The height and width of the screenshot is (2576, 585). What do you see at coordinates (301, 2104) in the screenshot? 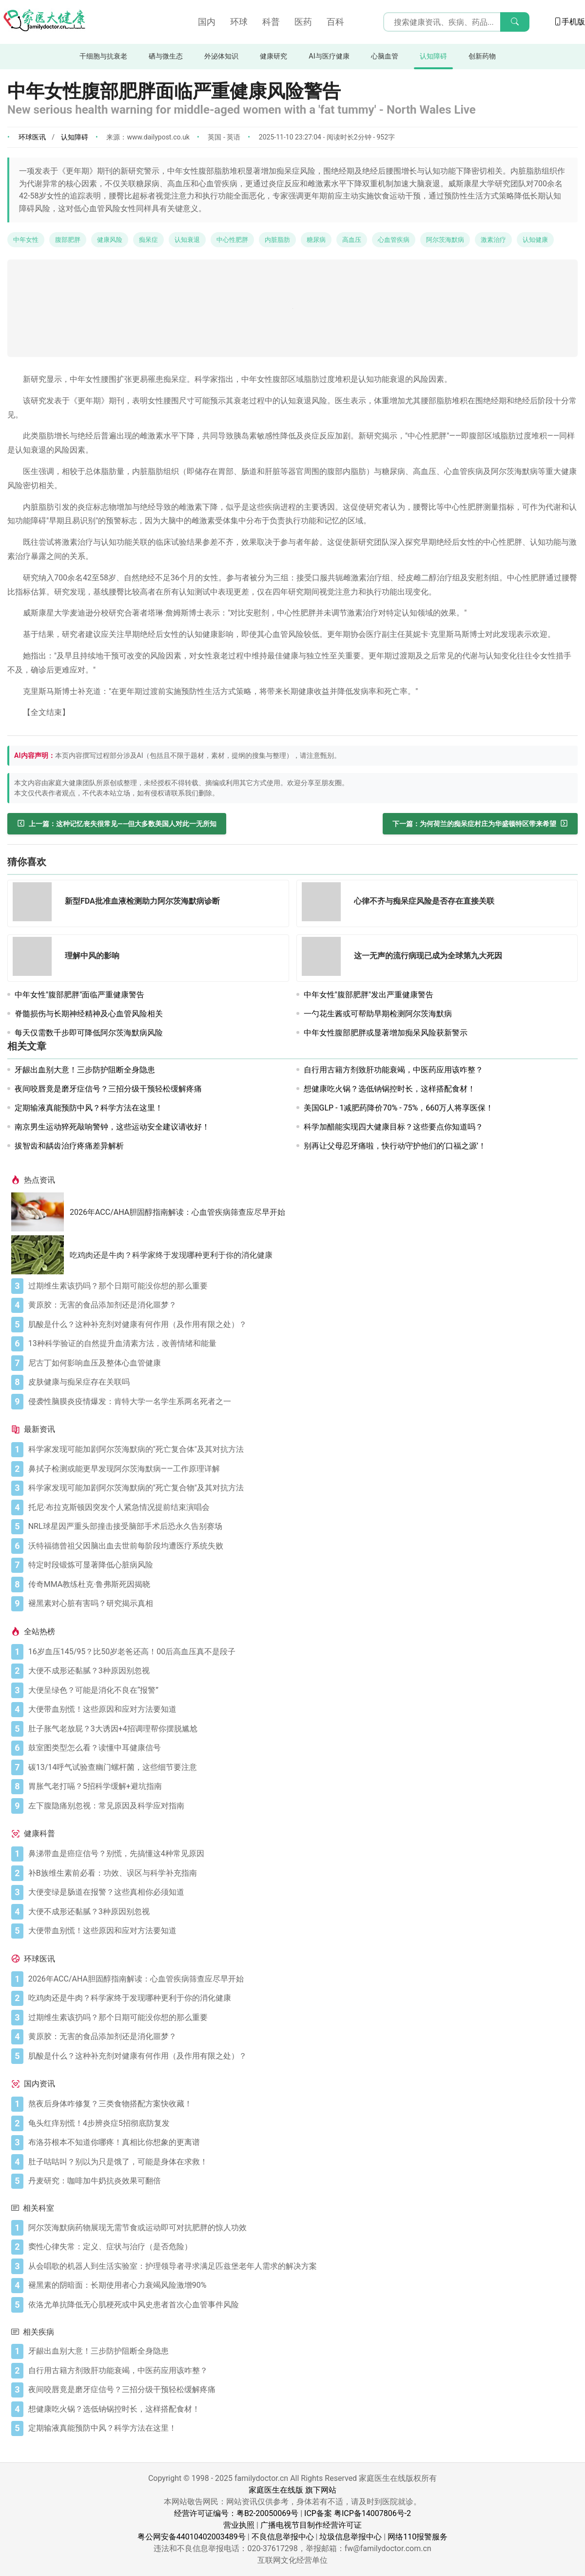
I see `[熬夜后身体咋修复？三类食物搭配方案快收藏！]` at bounding box center [301, 2104].